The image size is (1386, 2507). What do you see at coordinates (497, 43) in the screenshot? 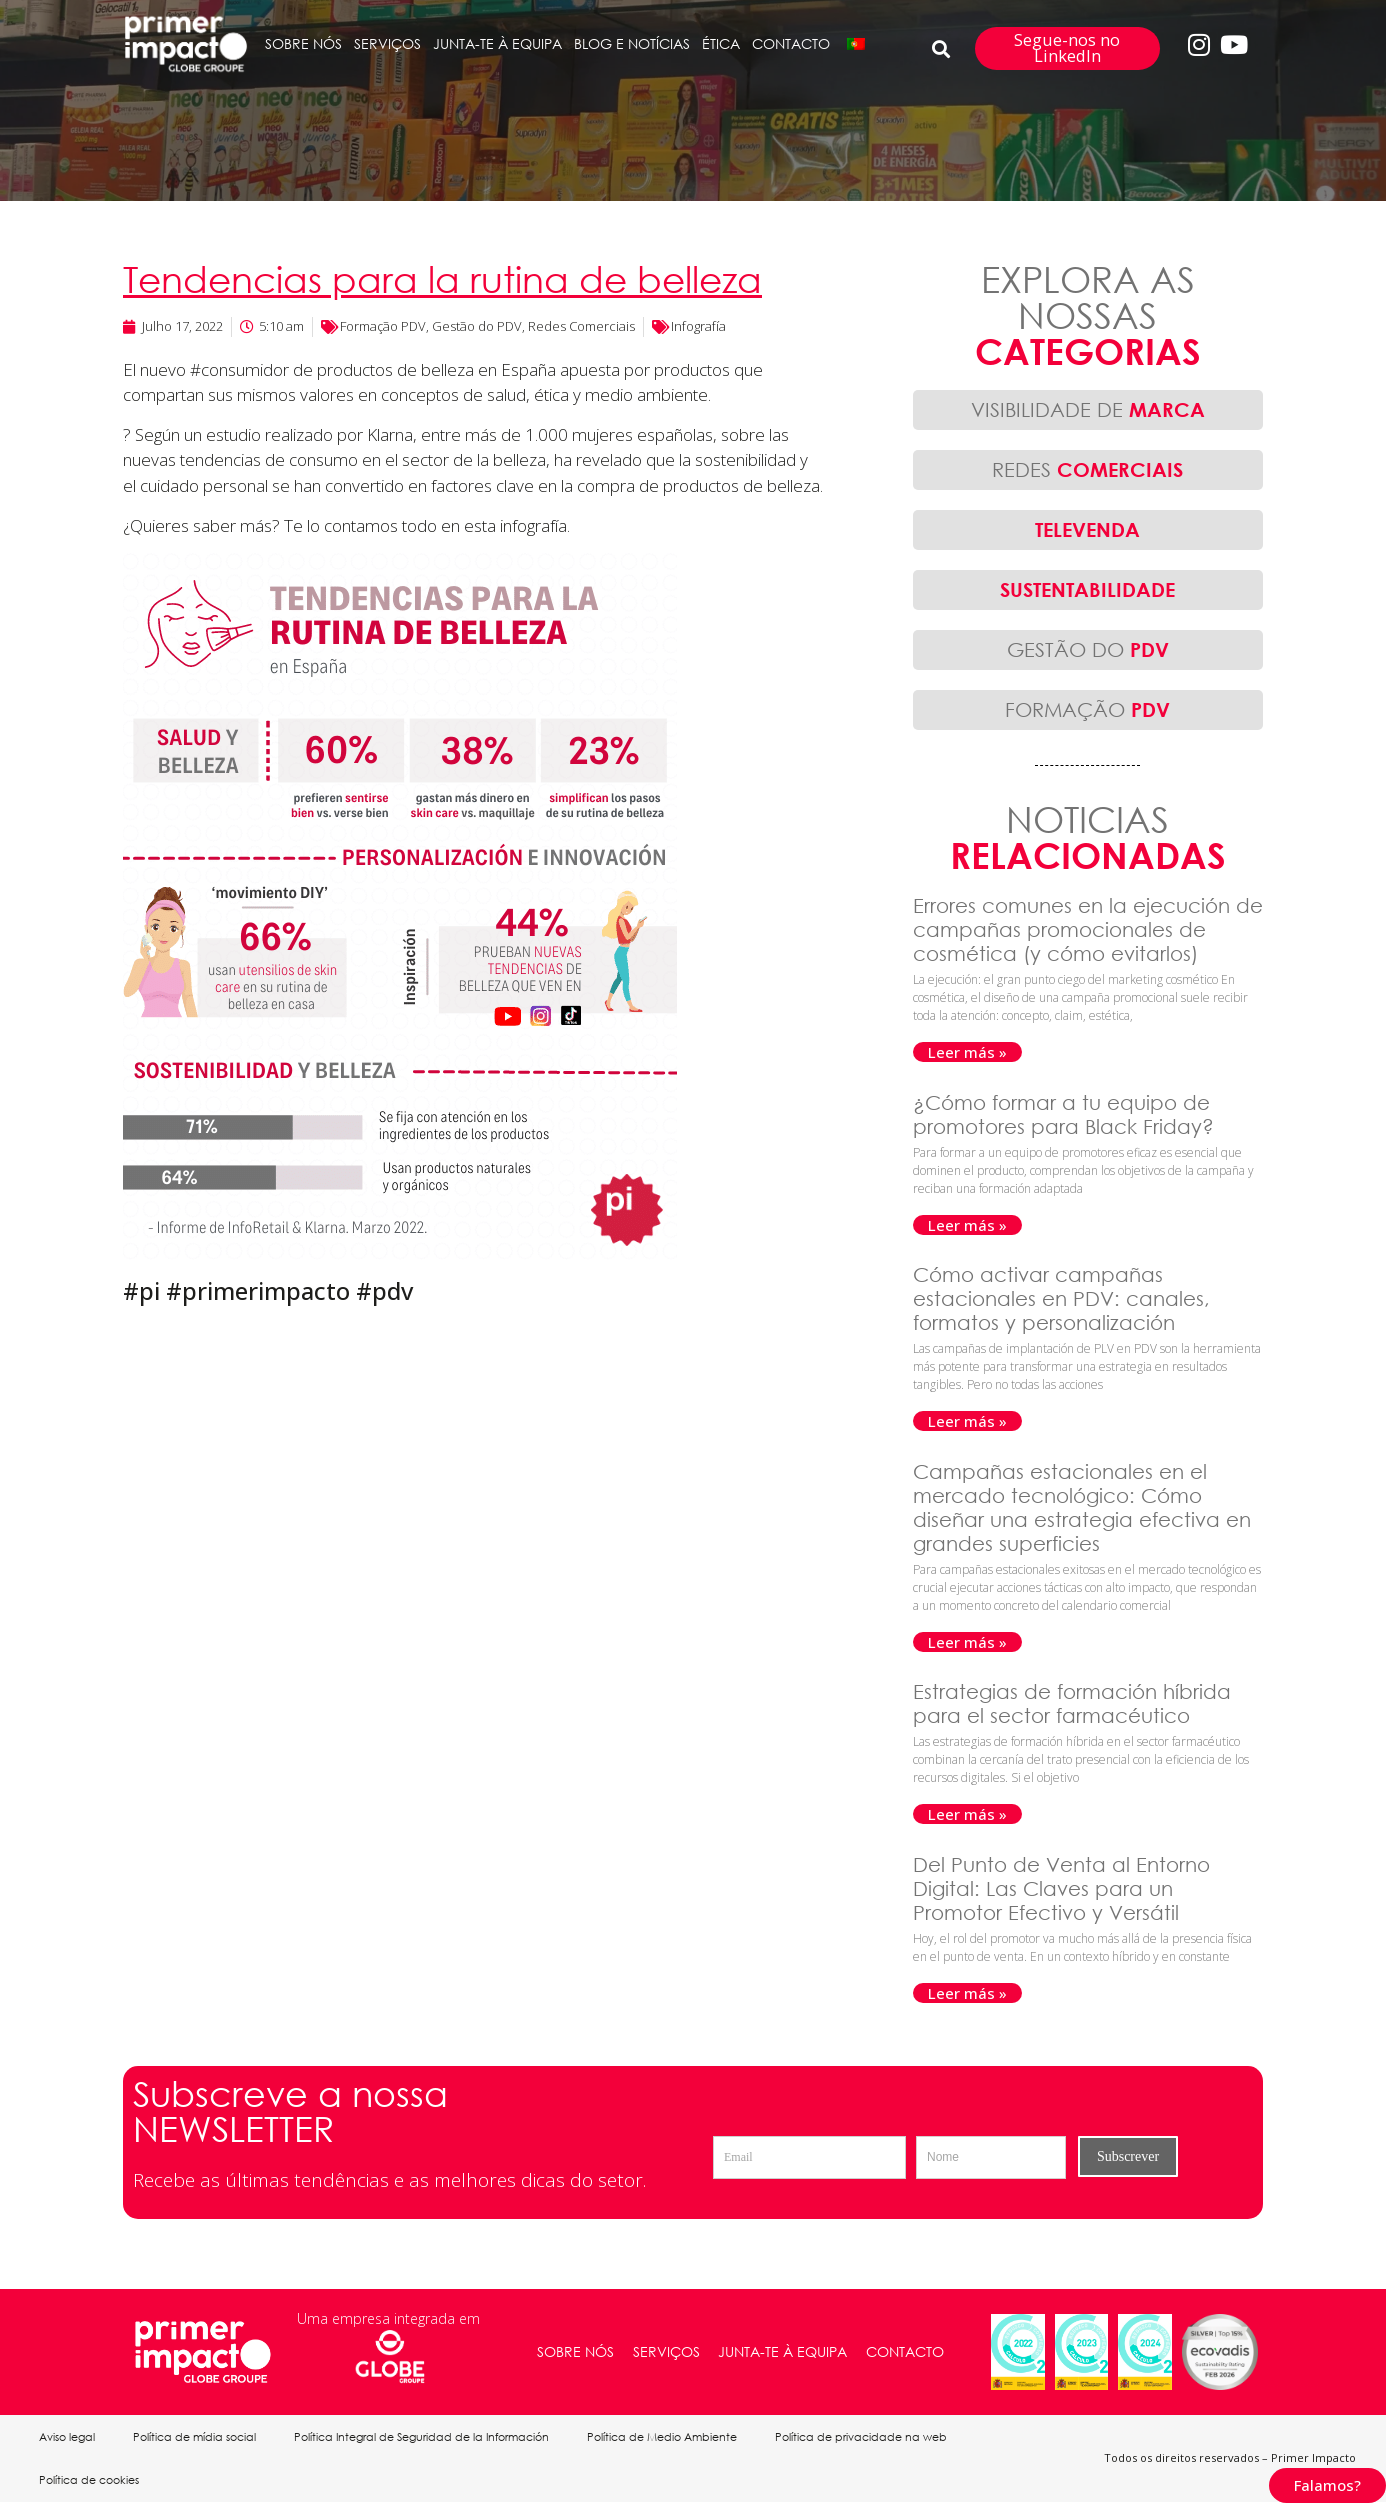
I see `JUNTA-TE À EQUIPA` at bounding box center [497, 43].